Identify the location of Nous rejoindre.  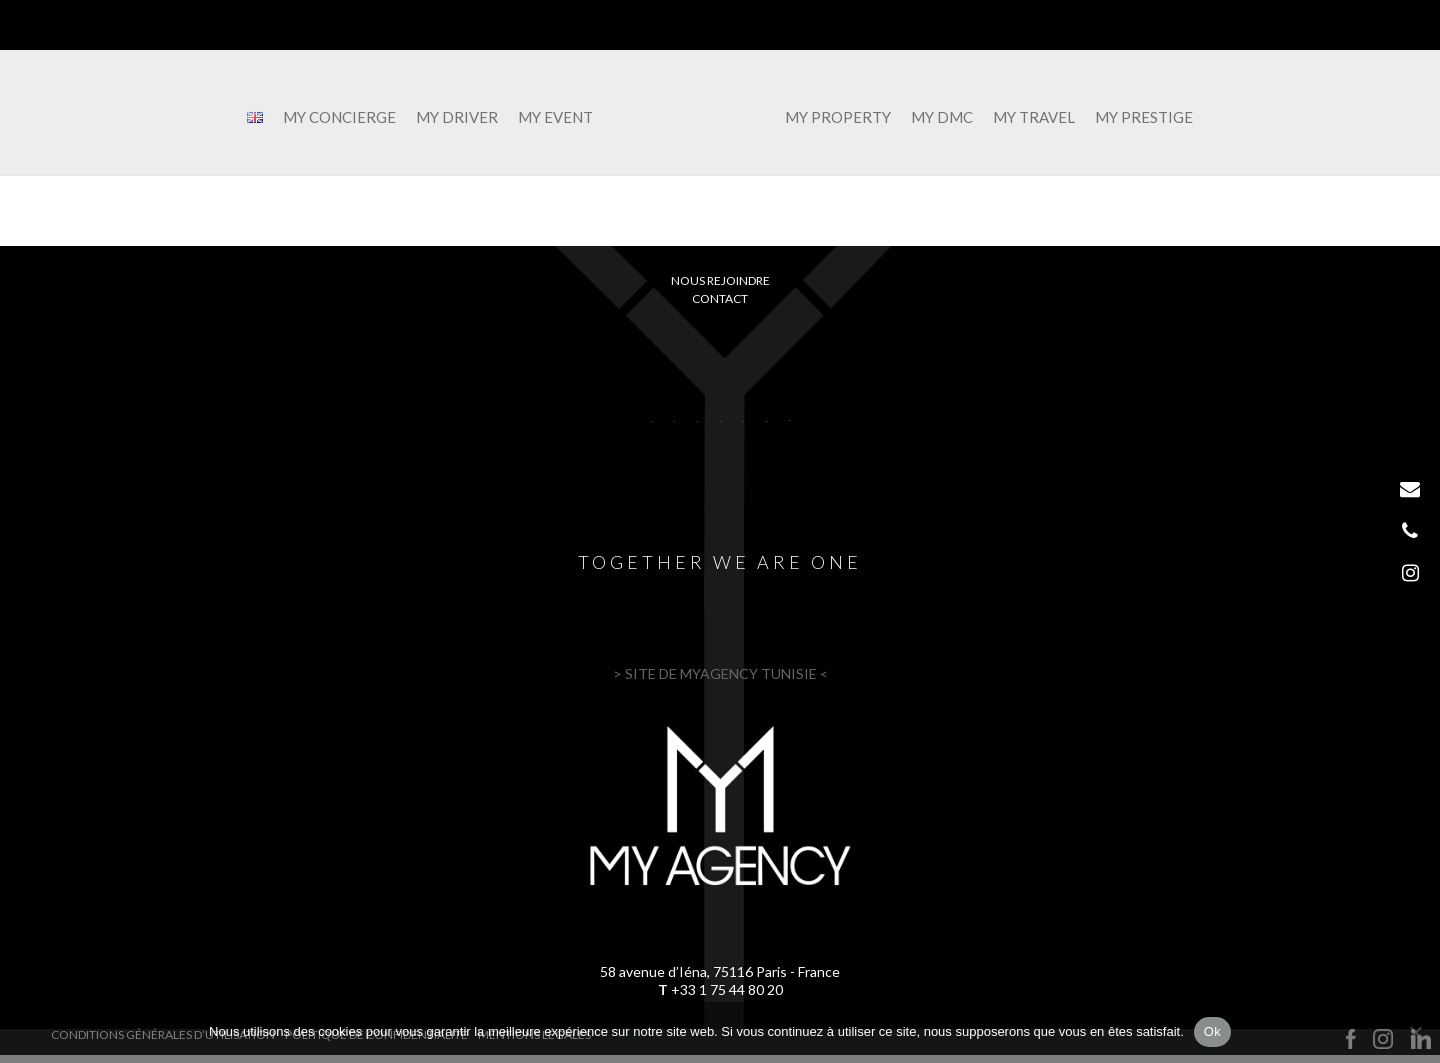
(720, 280).